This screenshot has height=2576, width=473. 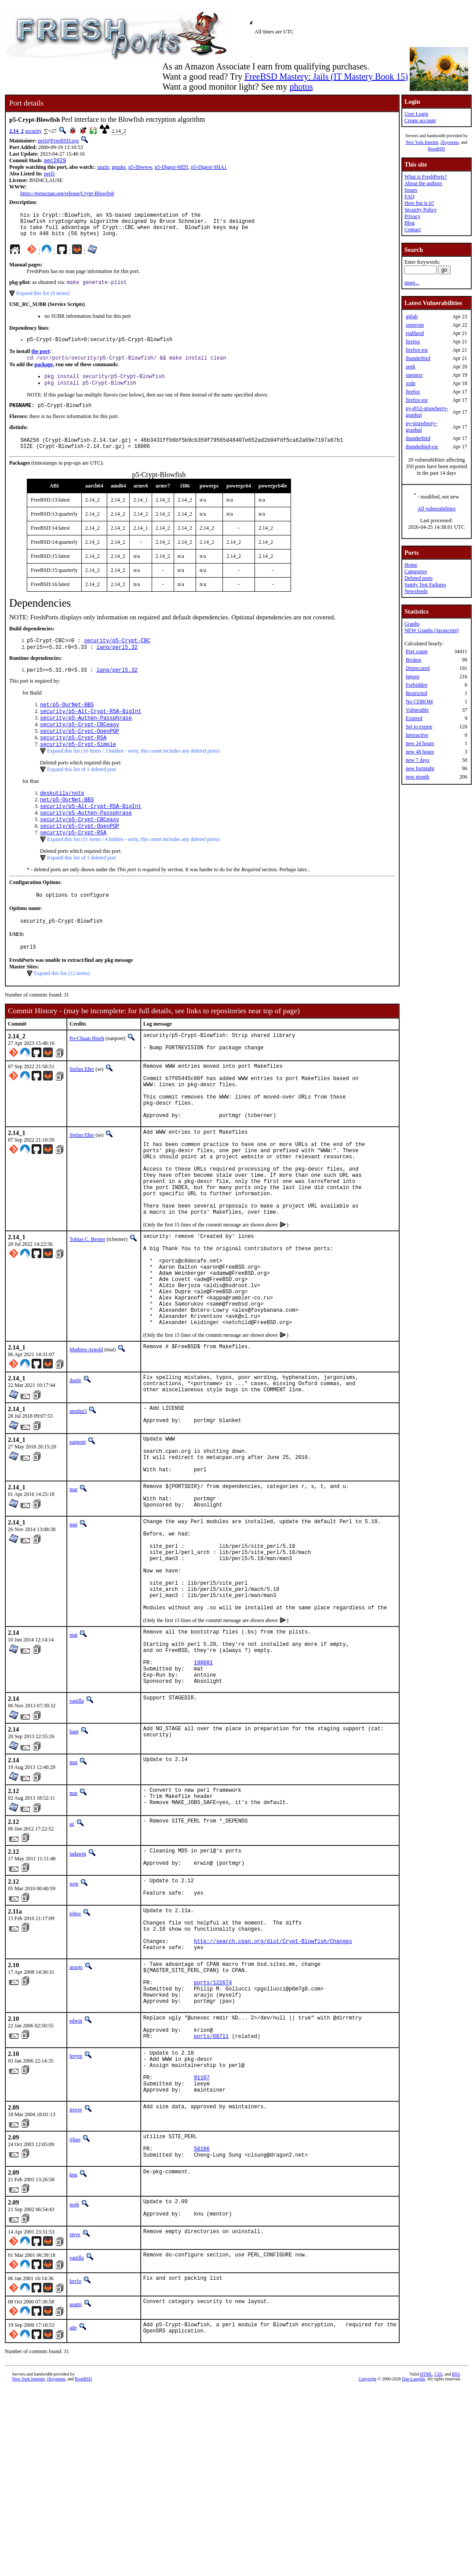 What do you see at coordinates (75, 2057) in the screenshot?
I see `tobez` at bounding box center [75, 2057].